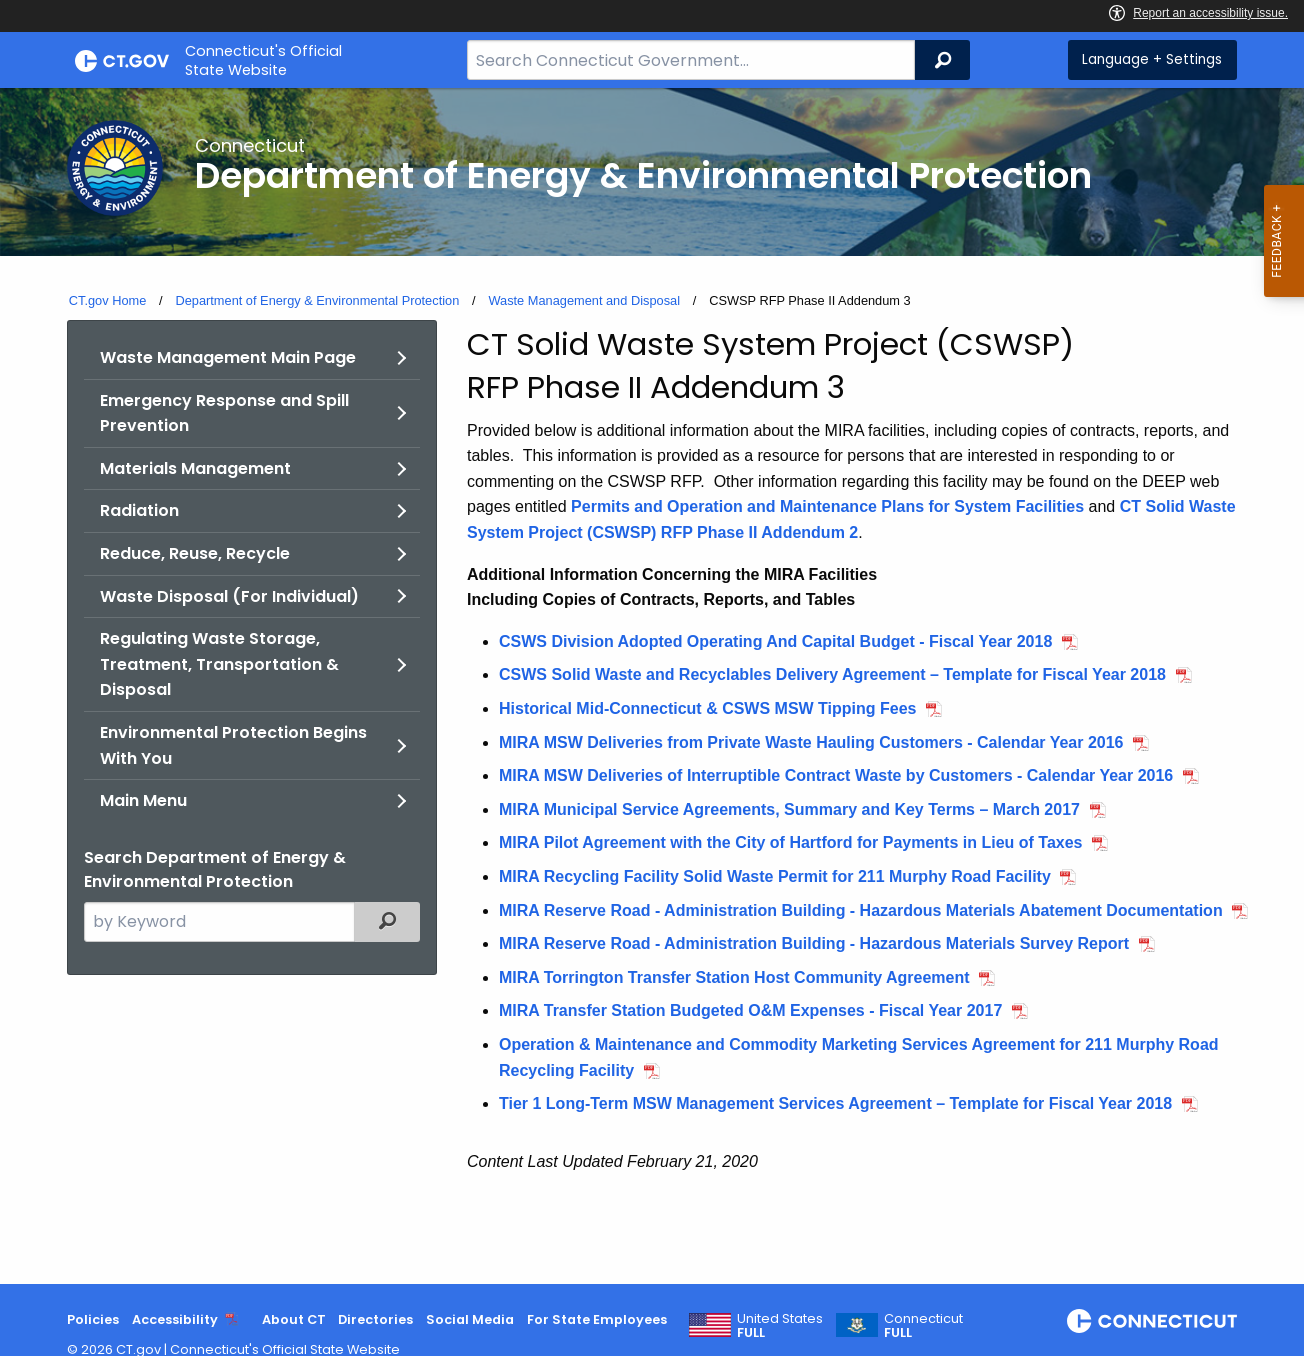 The image size is (1304, 1356). I want to click on CT.gov Home, so click(108, 300).